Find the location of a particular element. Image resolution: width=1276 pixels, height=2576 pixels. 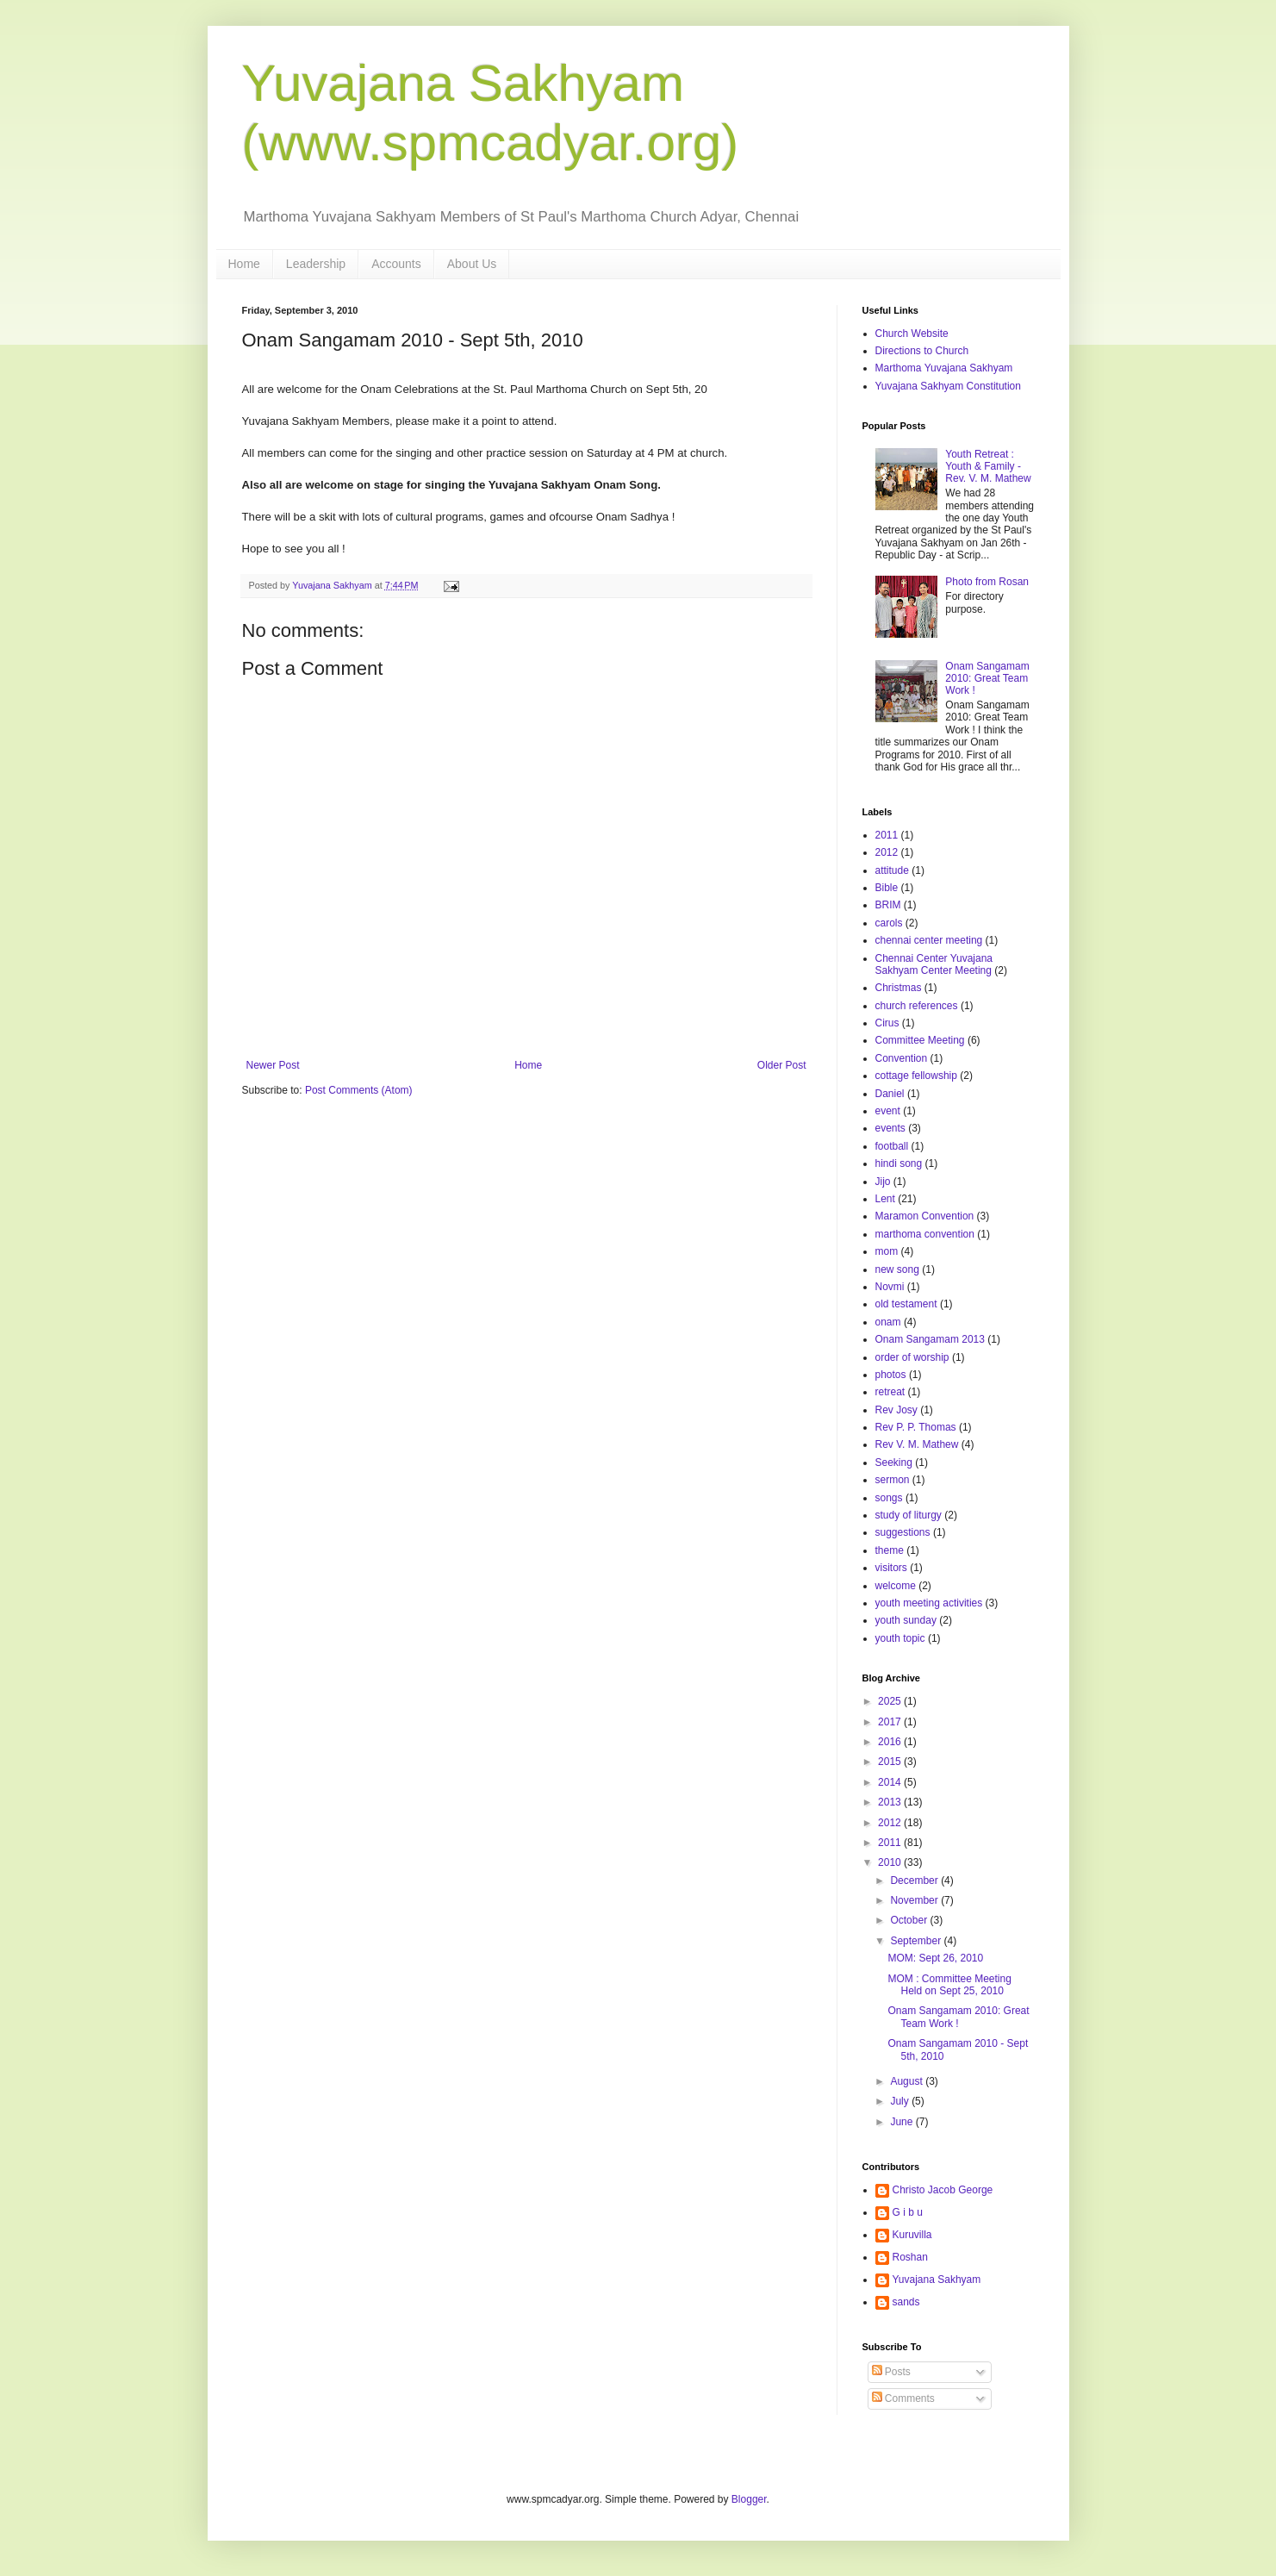

About Us is located at coordinates (472, 264).